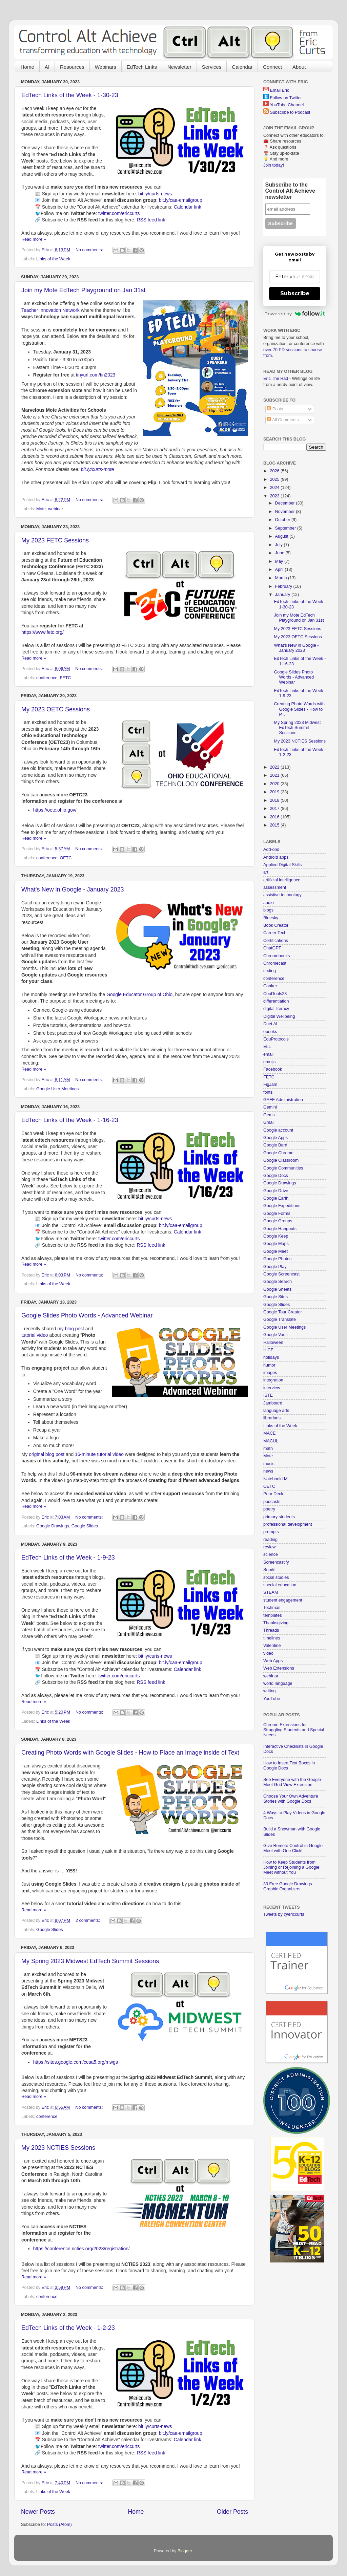 The width and height of the screenshot is (347, 2576). I want to click on My 2023 NCTIES Sessions, so click(58, 2147).